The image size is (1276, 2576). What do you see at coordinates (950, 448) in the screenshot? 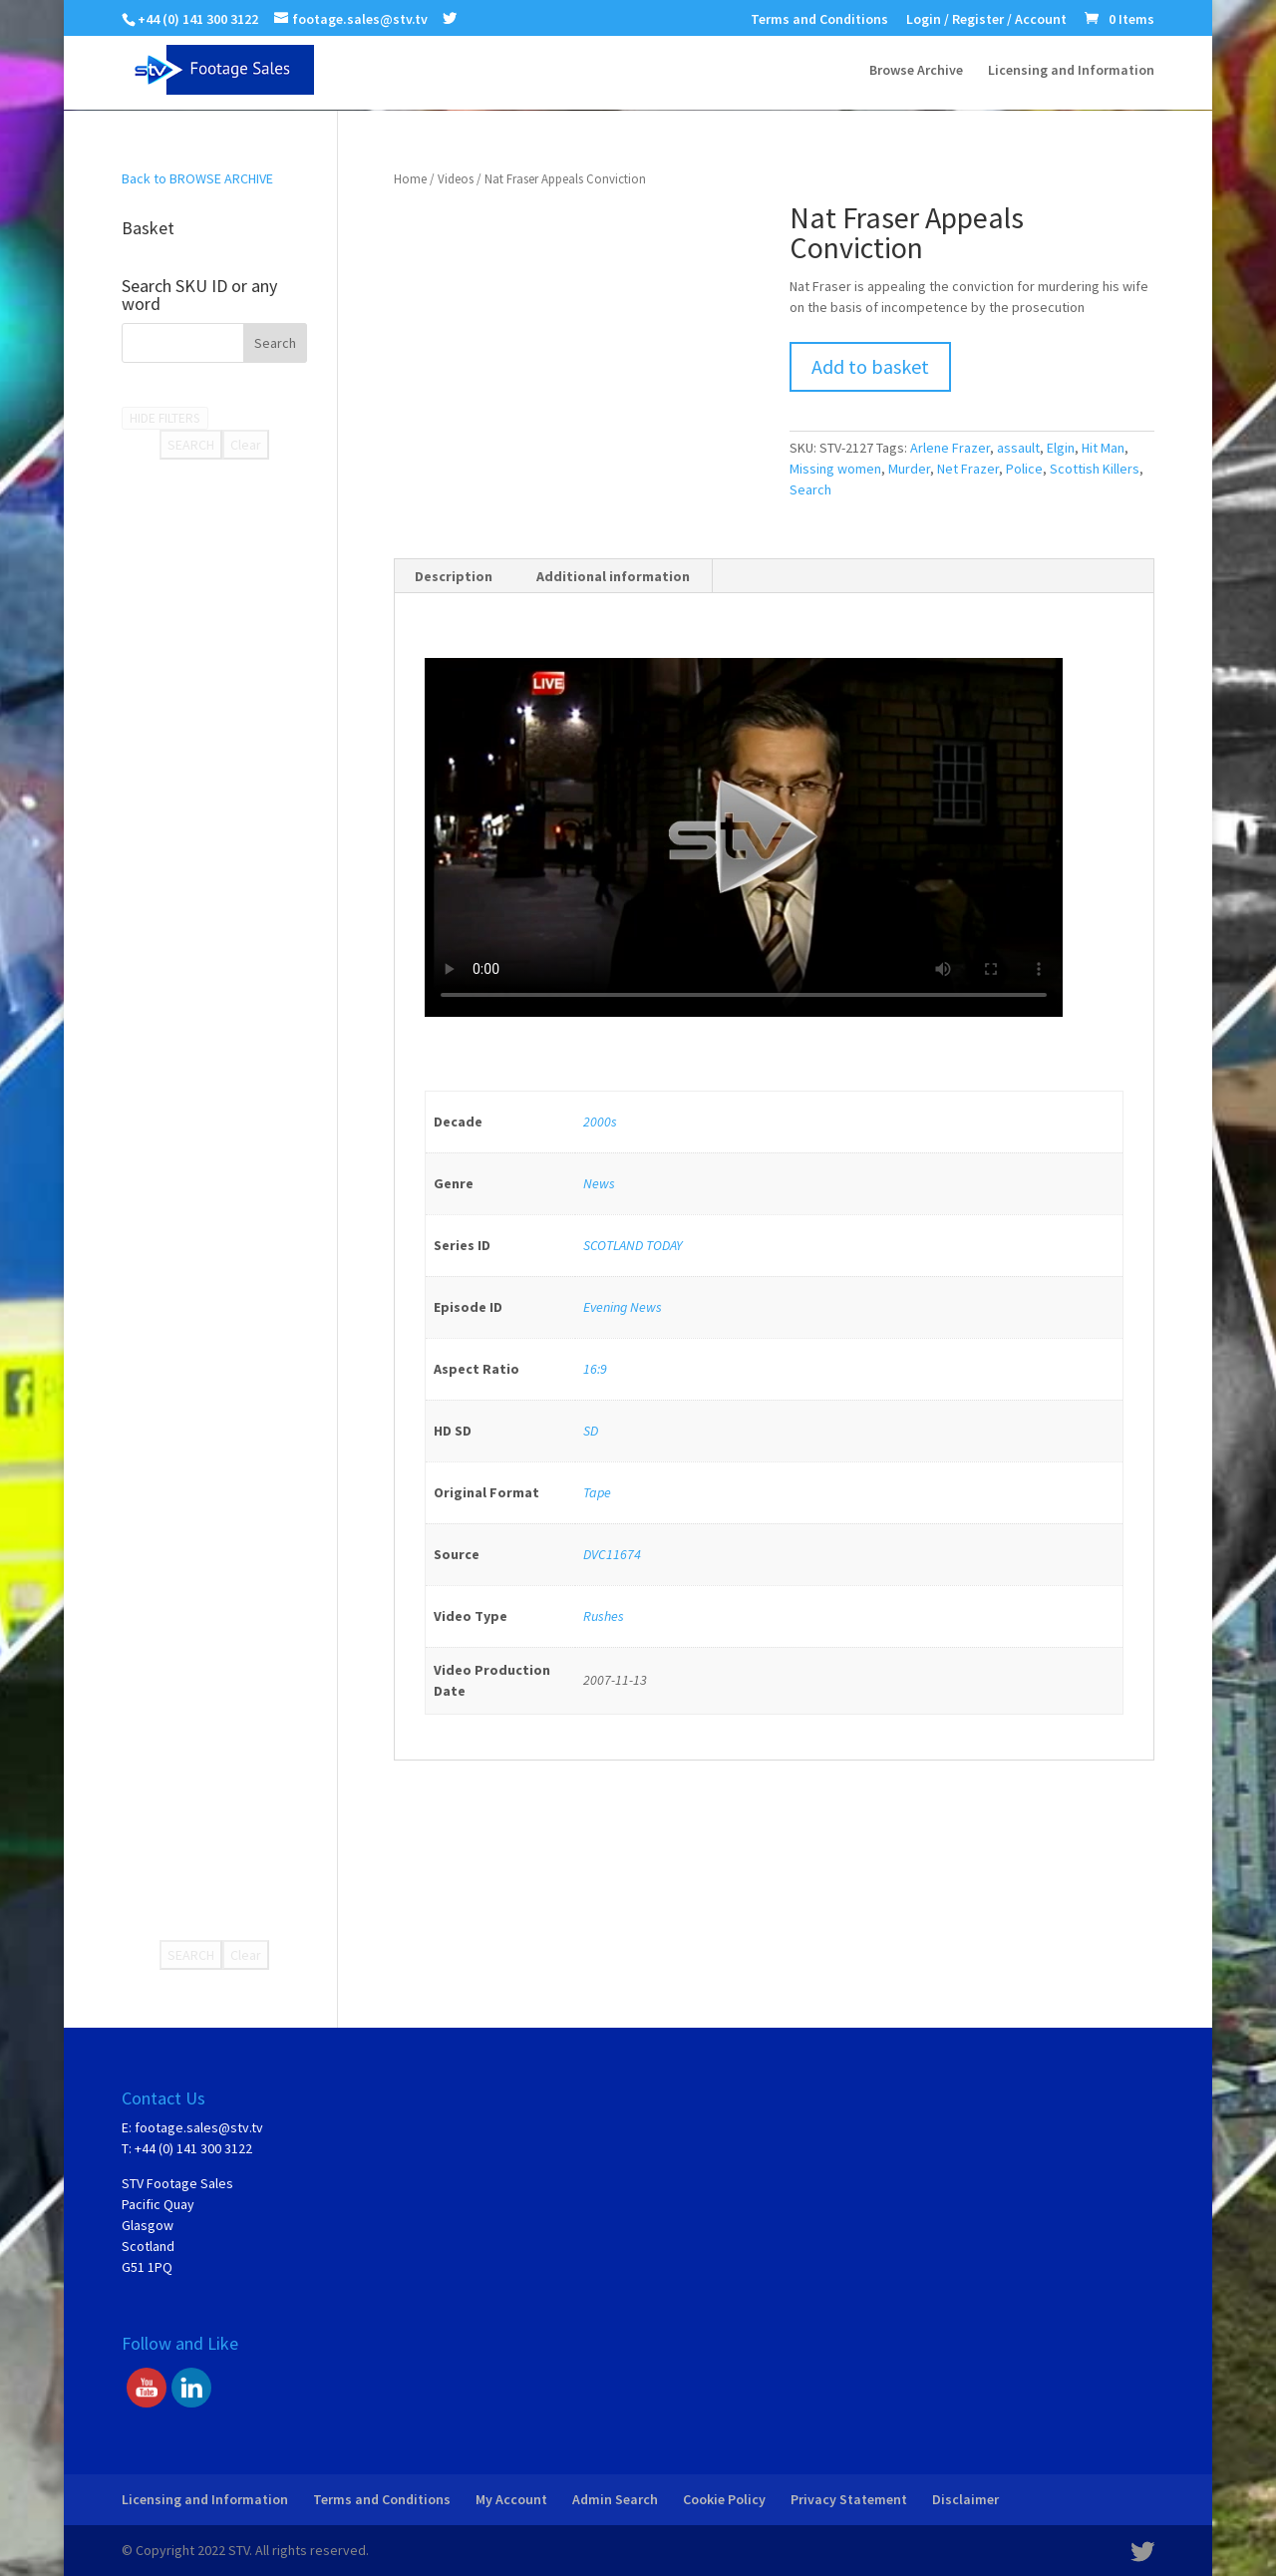
I see `Arlene Frazer` at bounding box center [950, 448].